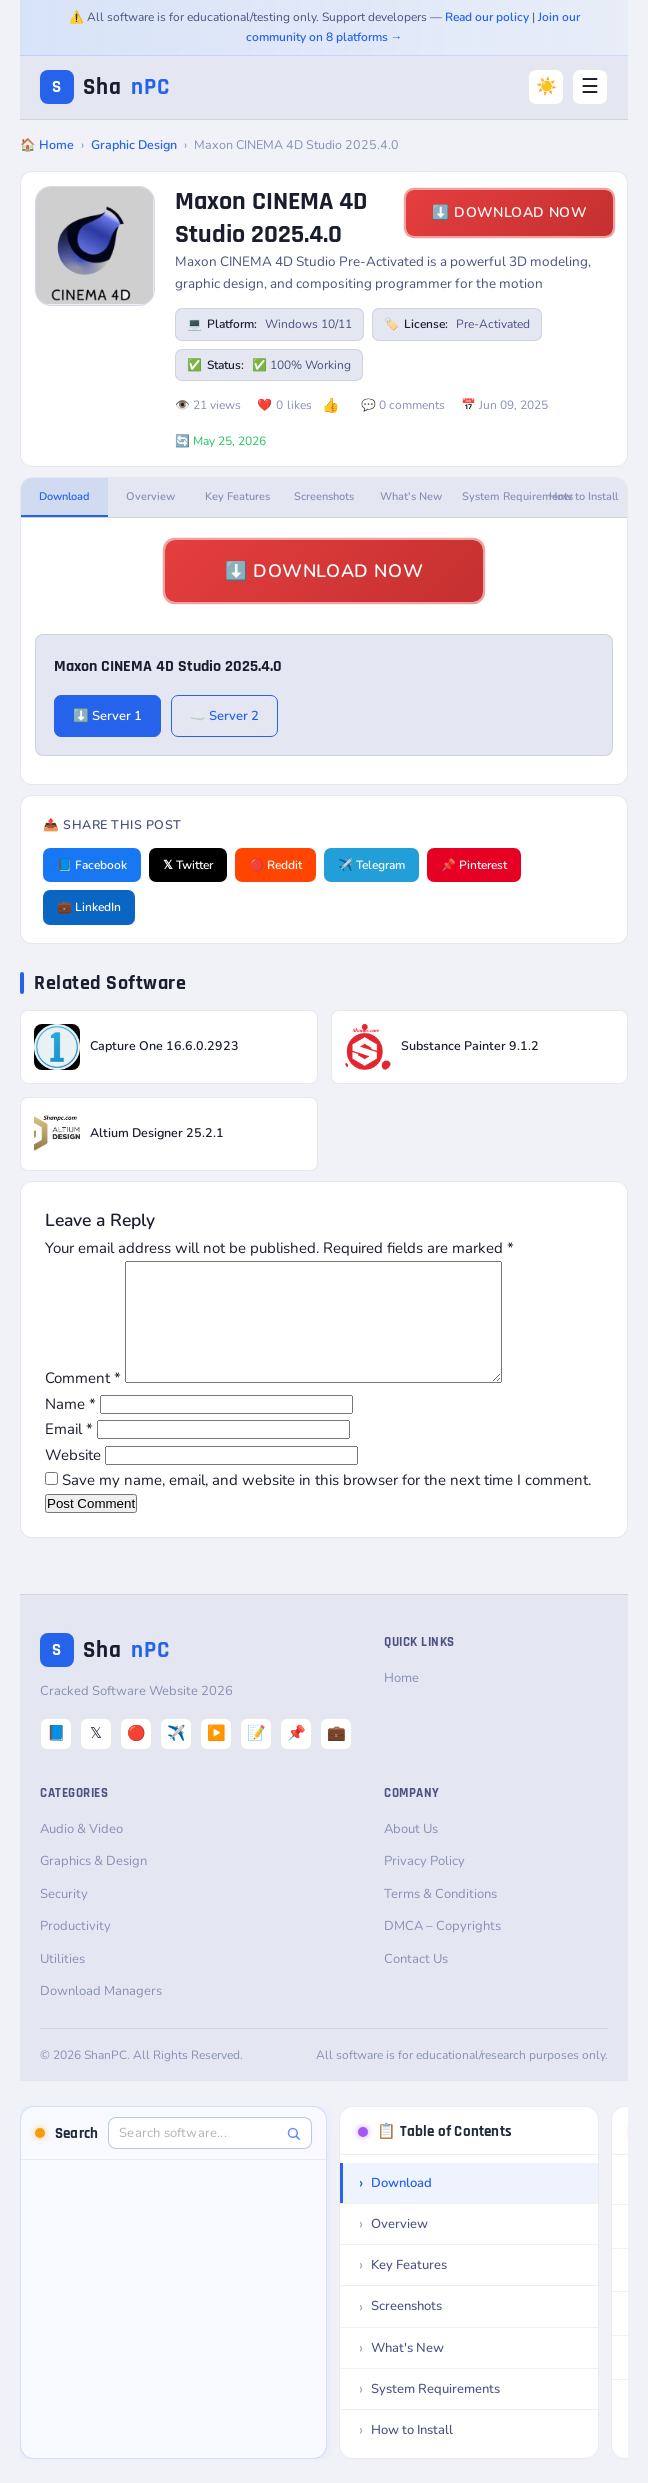  I want to click on Graphics & Design, so click(93, 1885).